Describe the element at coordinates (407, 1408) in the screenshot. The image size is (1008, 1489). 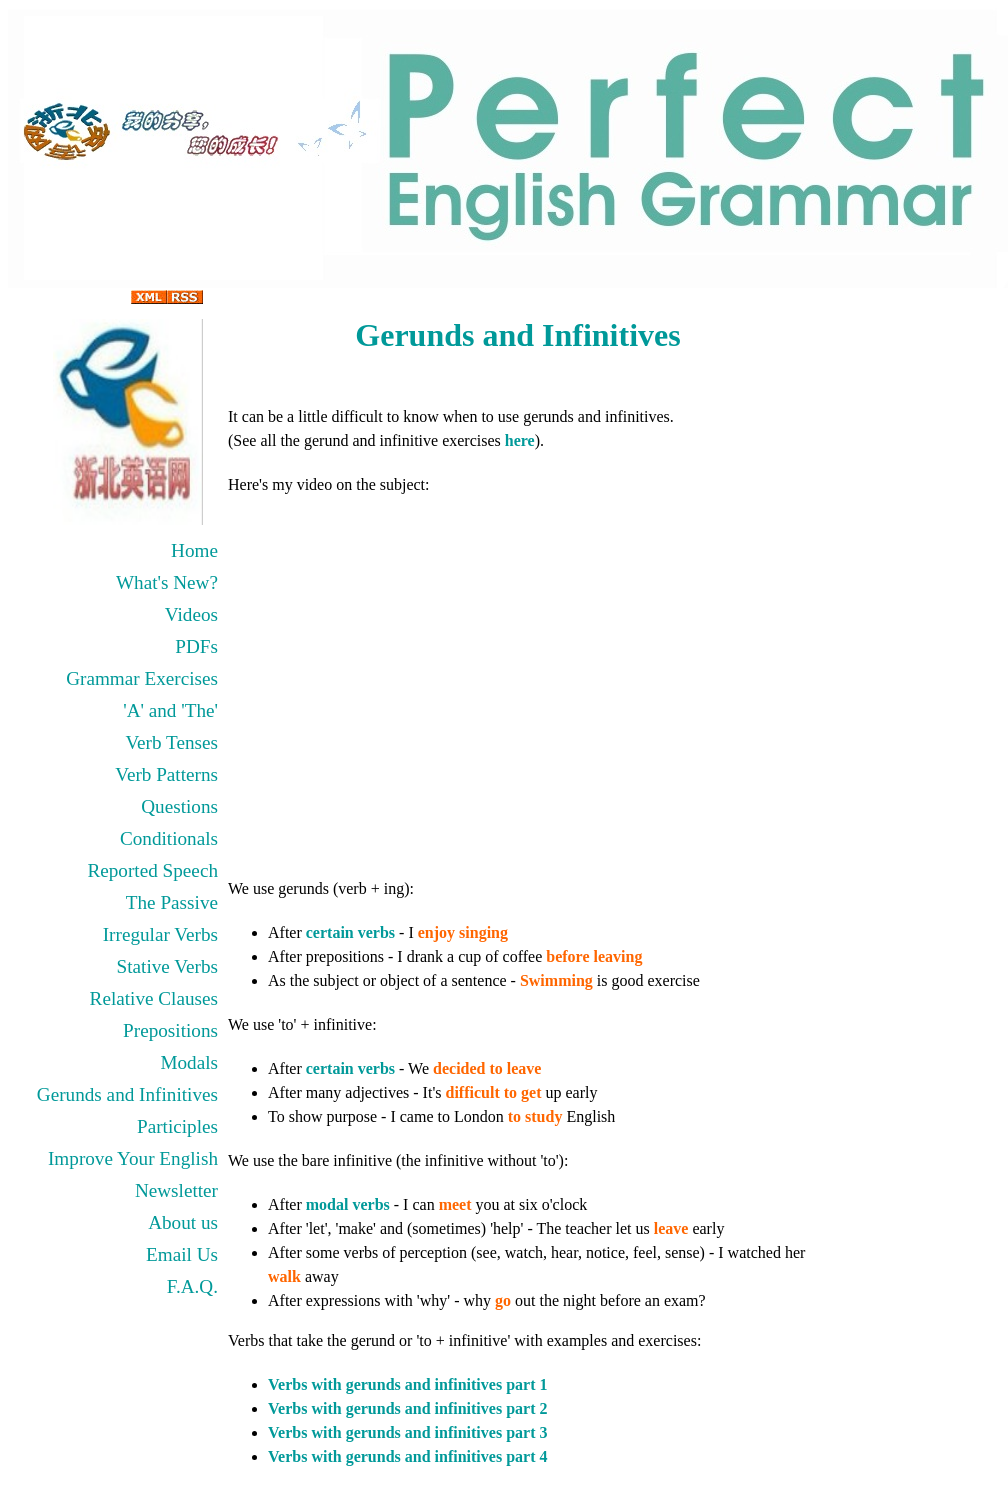
I see `Verbs with gerunds and infinitives part 2` at that location.